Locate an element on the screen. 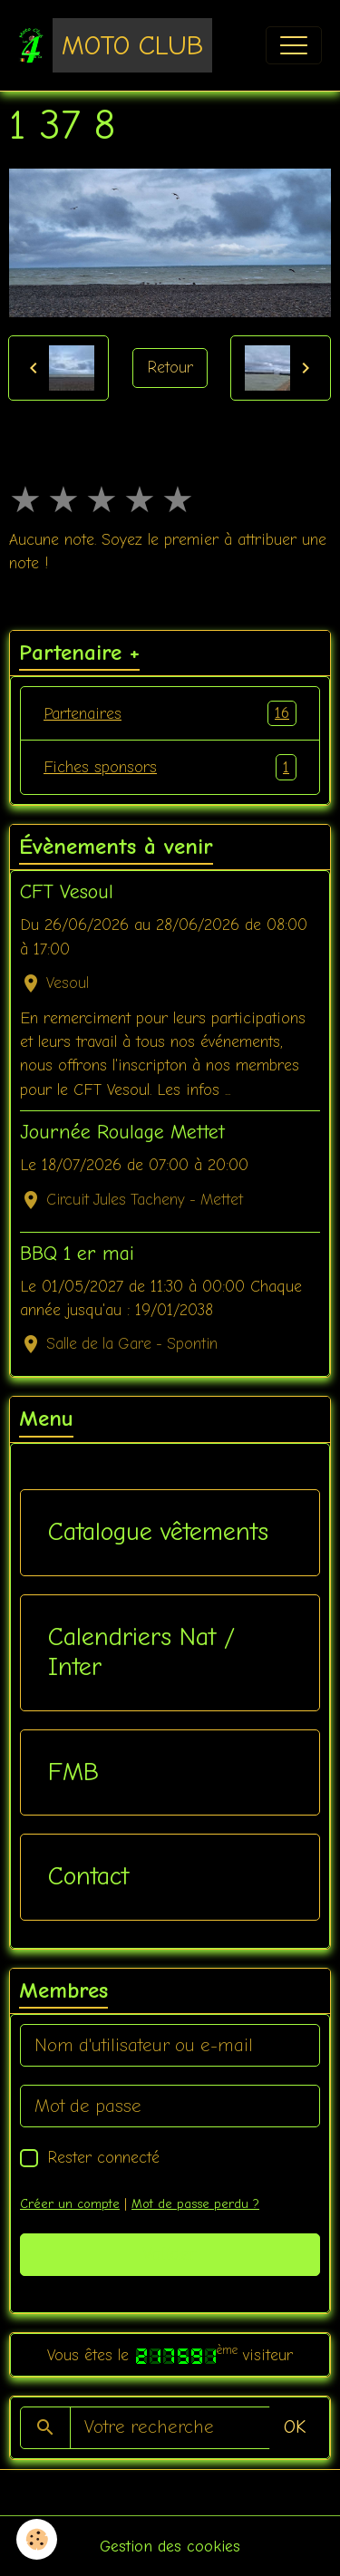  Partenaires is located at coordinates (170, 713).